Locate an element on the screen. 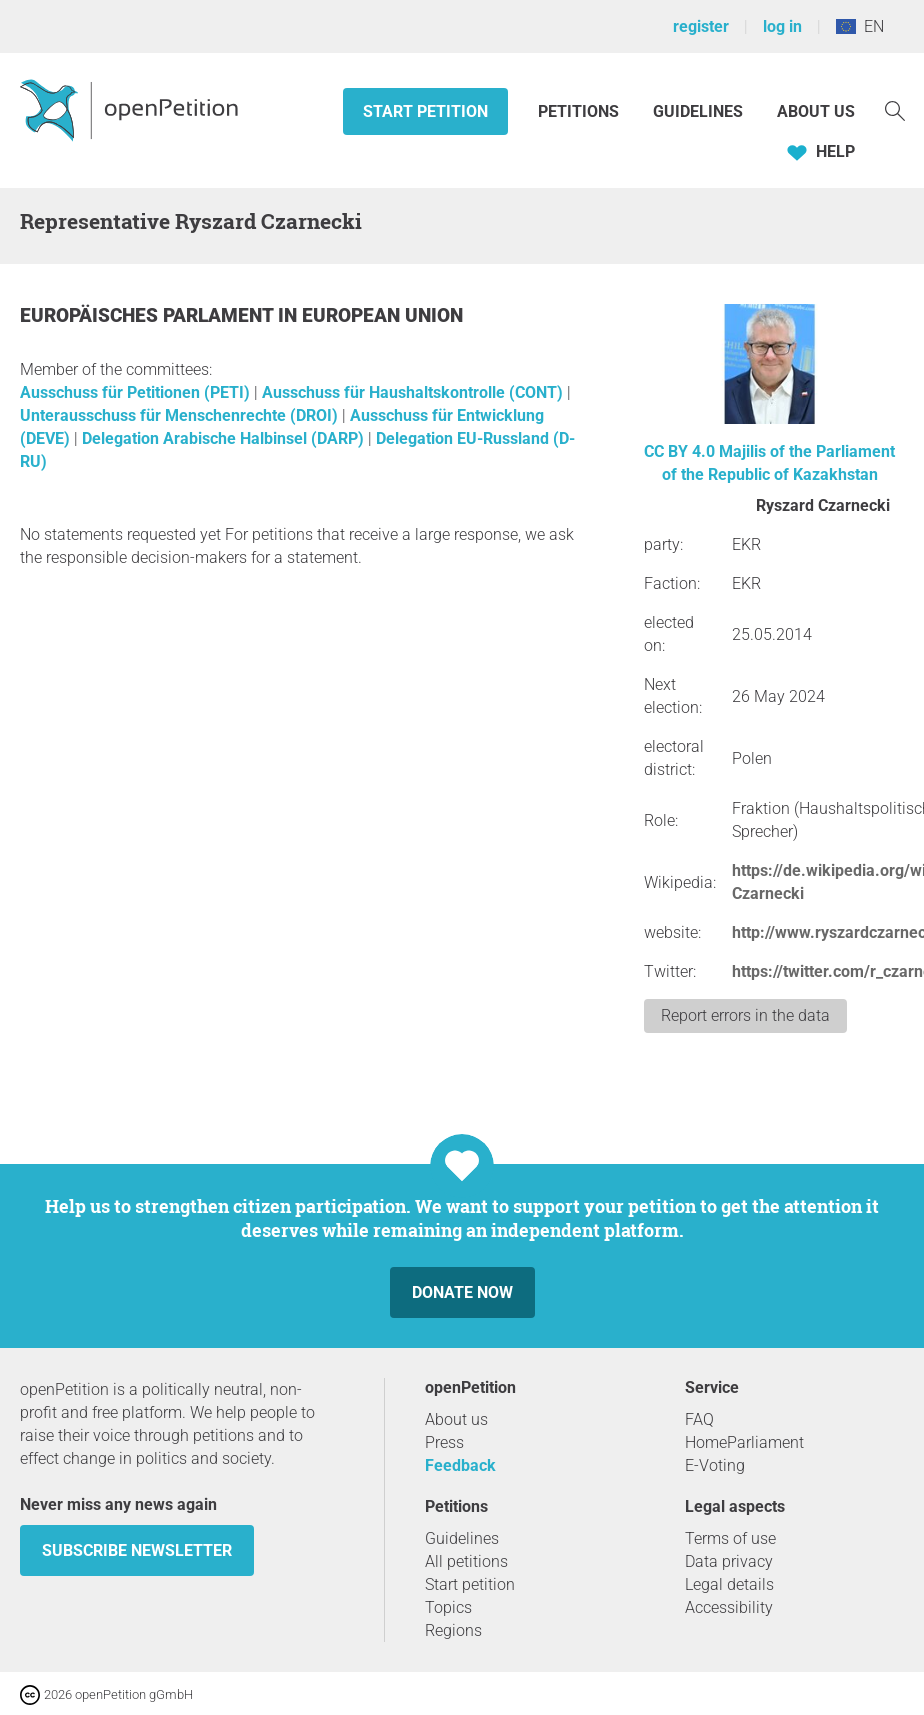 Image resolution: width=924 pixels, height=1715 pixels. About us is located at coordinates (816, 111).